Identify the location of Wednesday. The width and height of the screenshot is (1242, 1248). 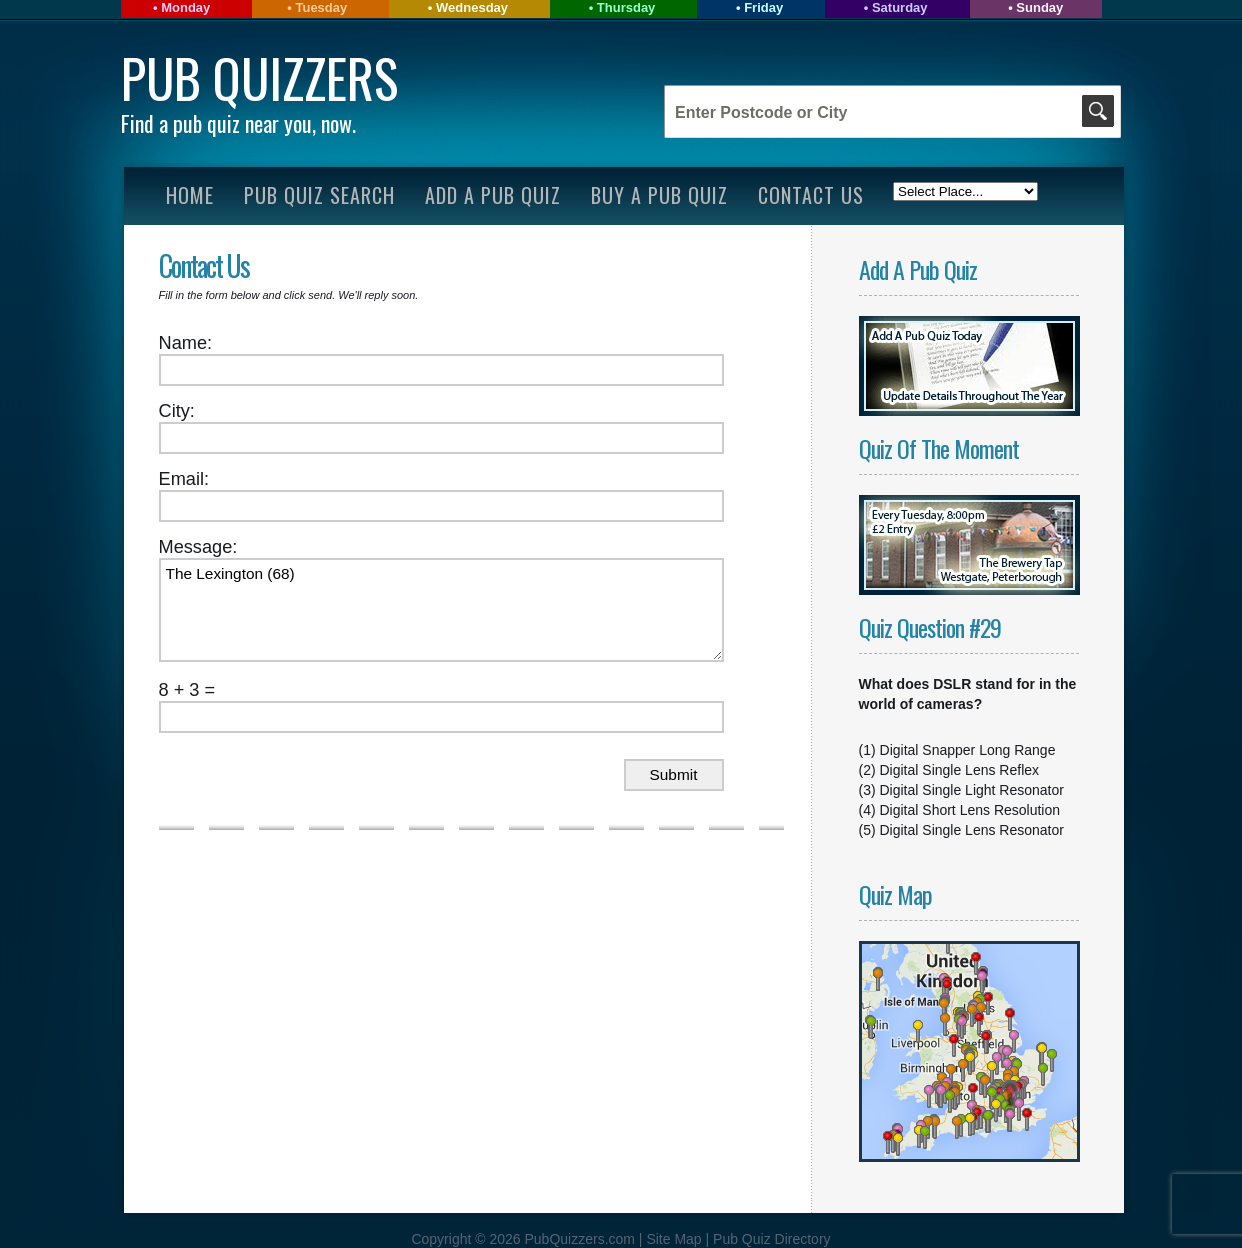
(472, 7).